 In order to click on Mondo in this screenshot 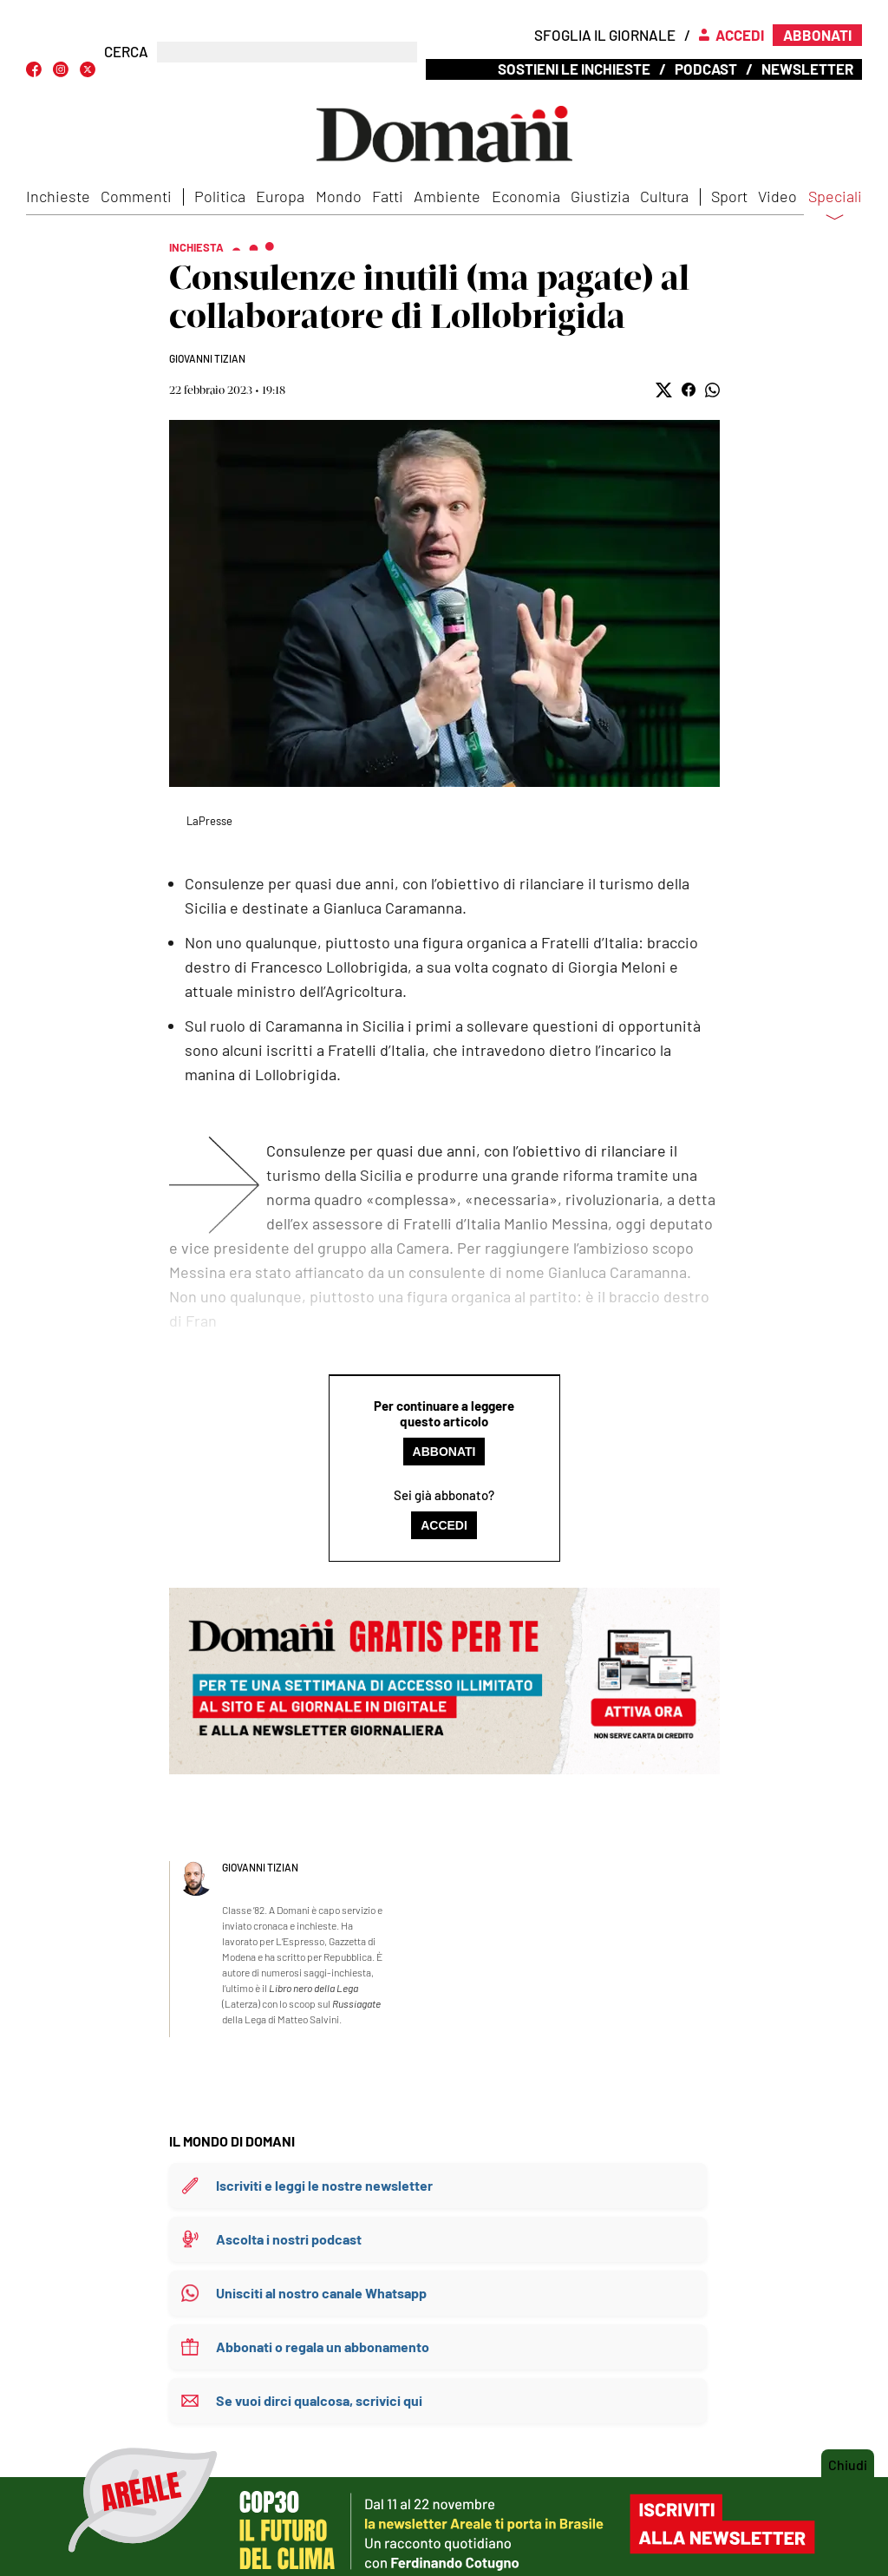, I will do `click(339, 196)`.